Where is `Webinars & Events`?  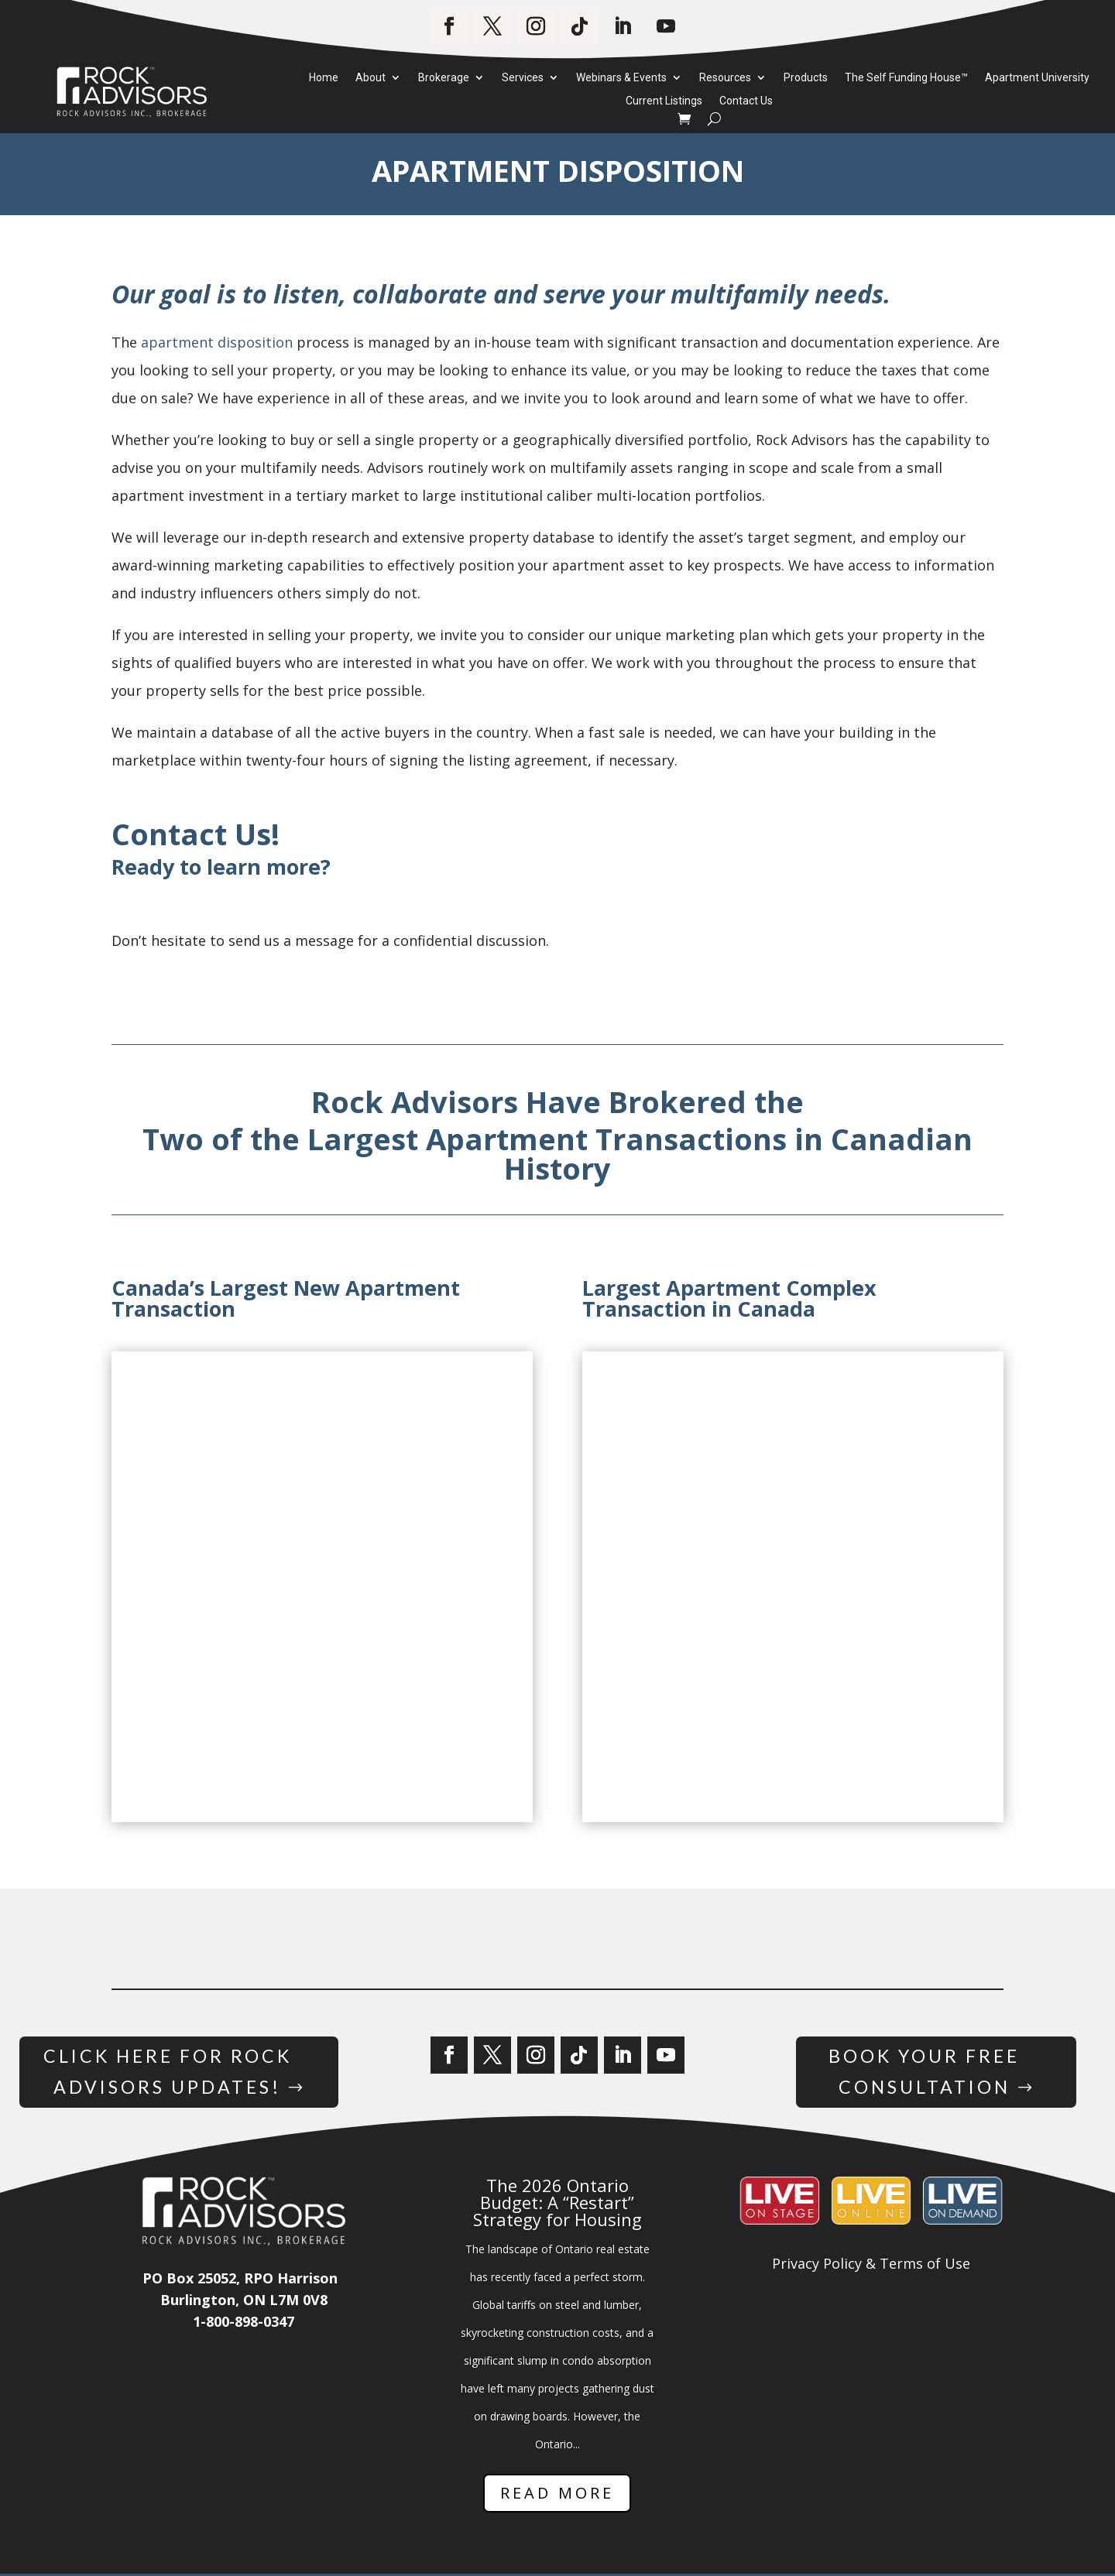
Webinars & Events is located at coordinates (621, 78).